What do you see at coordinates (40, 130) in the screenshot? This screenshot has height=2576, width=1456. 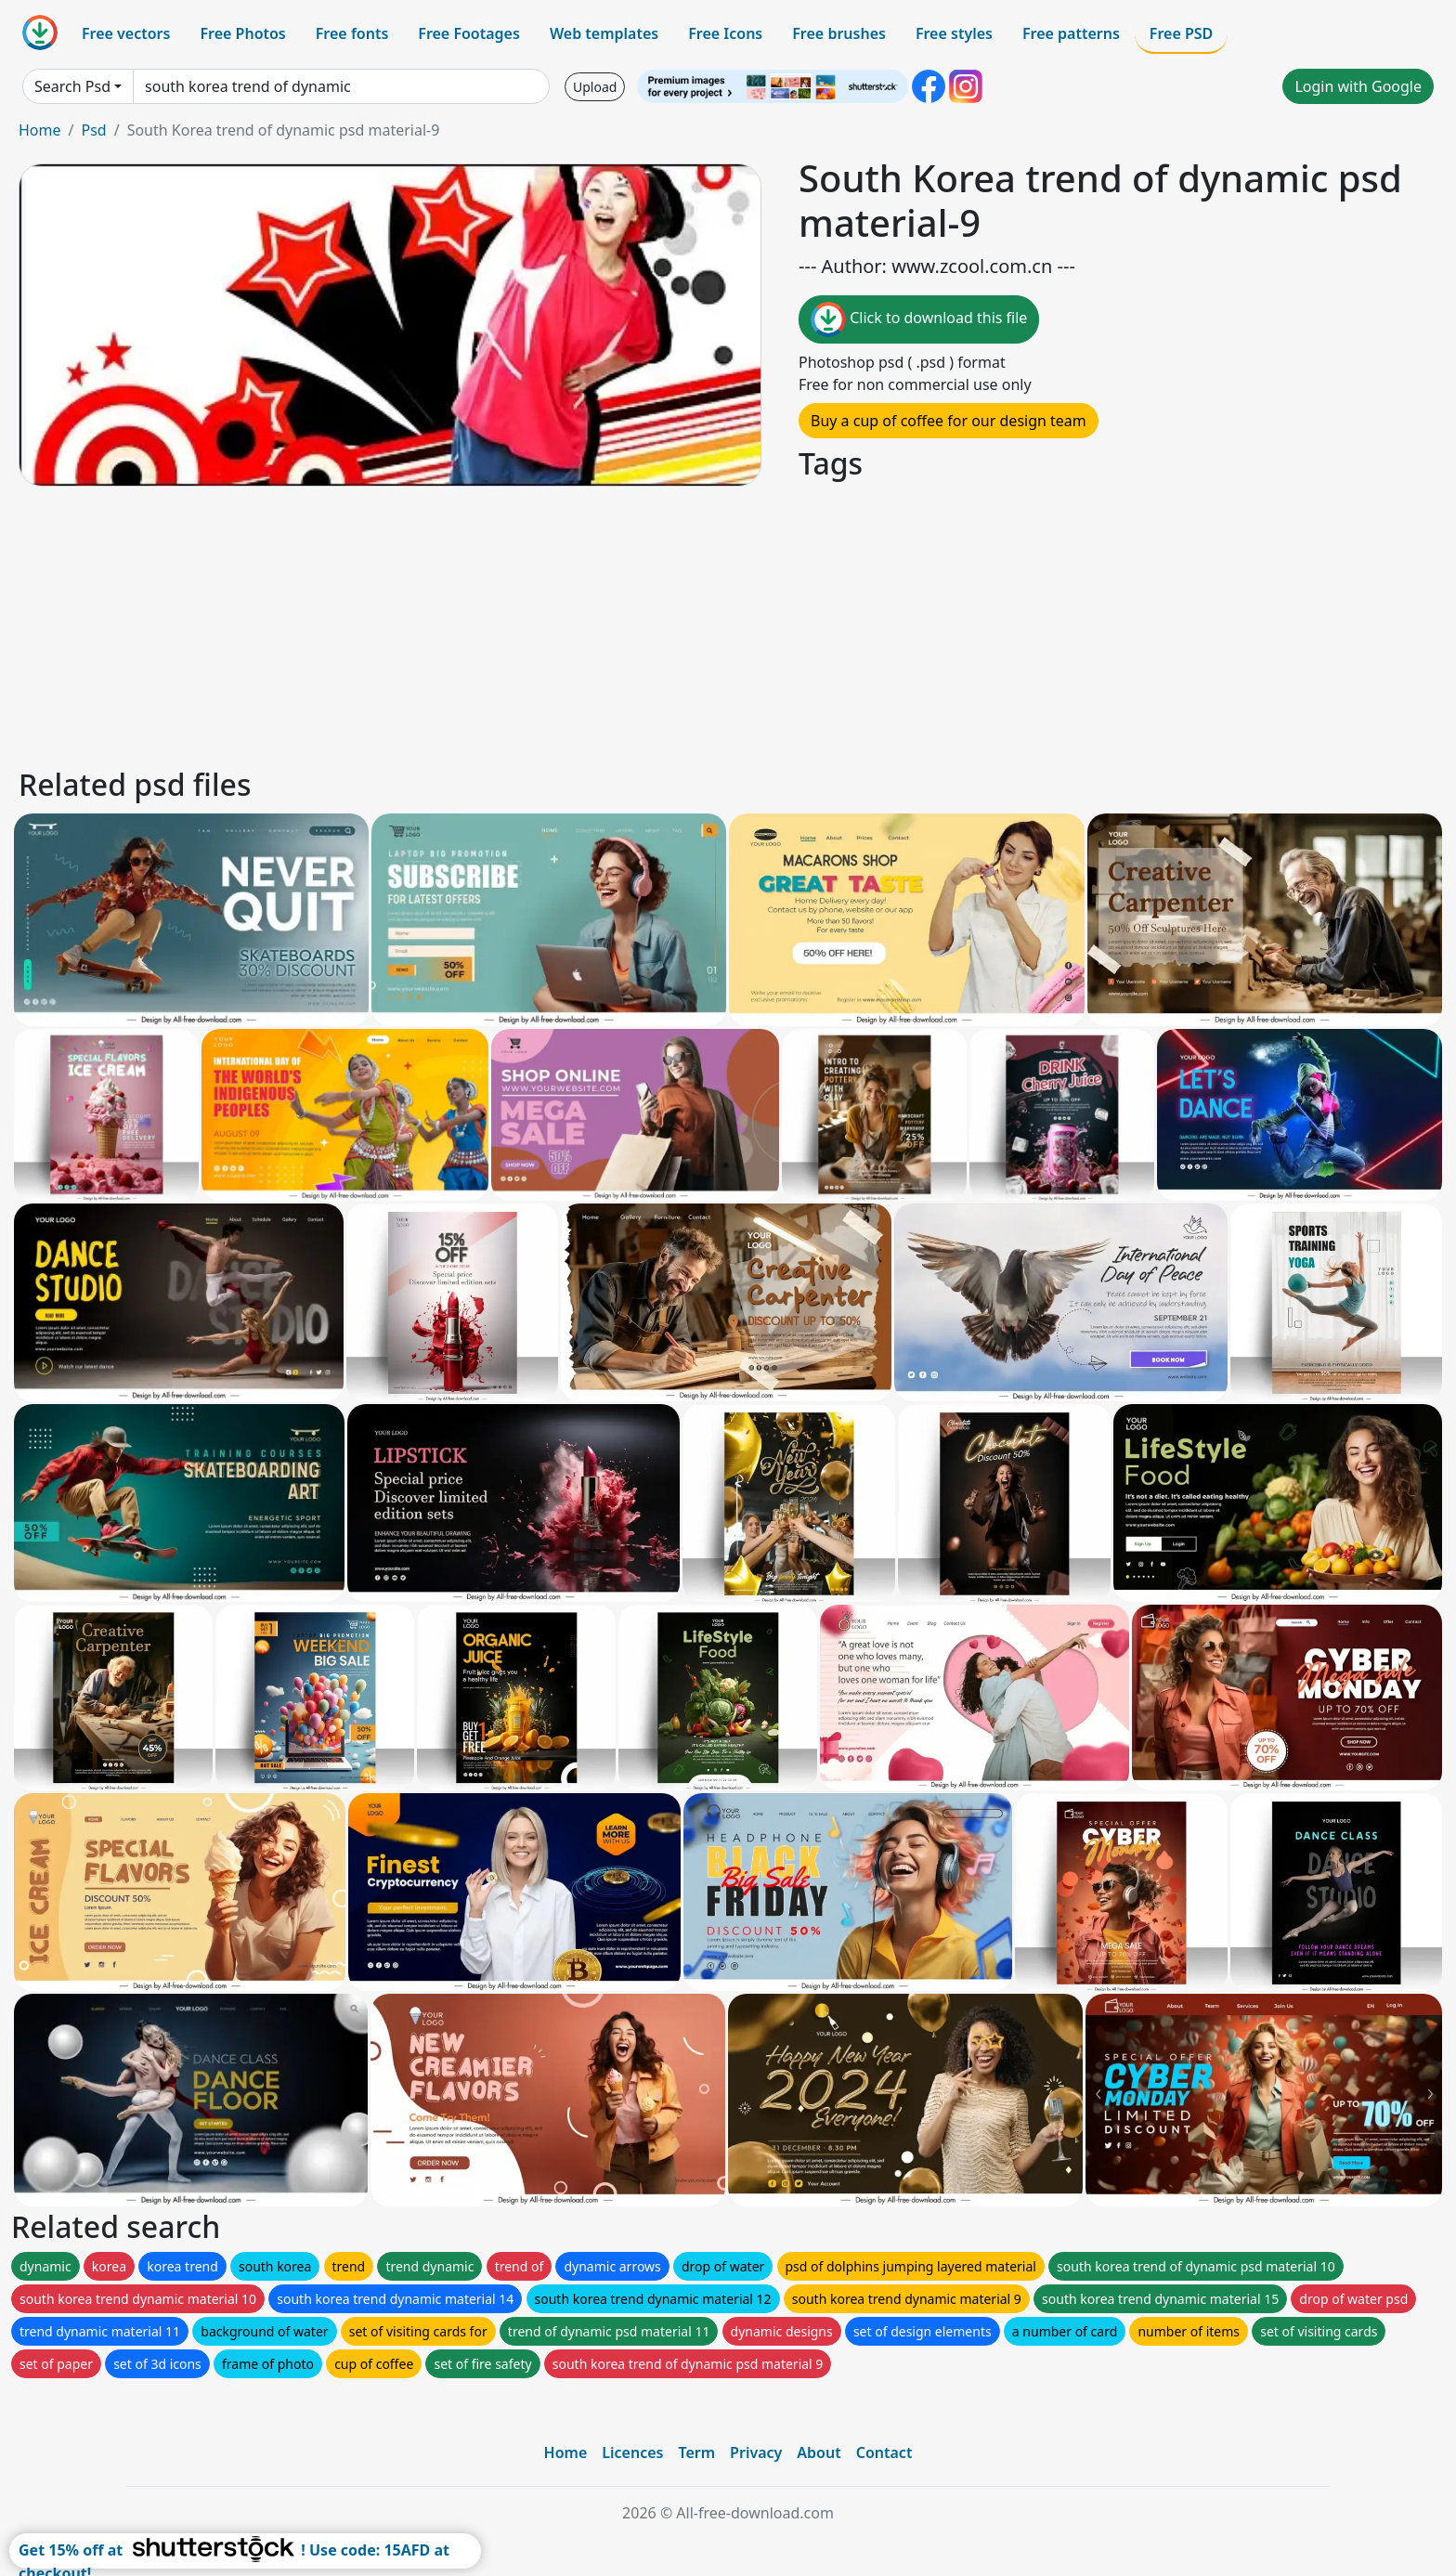 I see `Home` at bounding box center [40, 130].